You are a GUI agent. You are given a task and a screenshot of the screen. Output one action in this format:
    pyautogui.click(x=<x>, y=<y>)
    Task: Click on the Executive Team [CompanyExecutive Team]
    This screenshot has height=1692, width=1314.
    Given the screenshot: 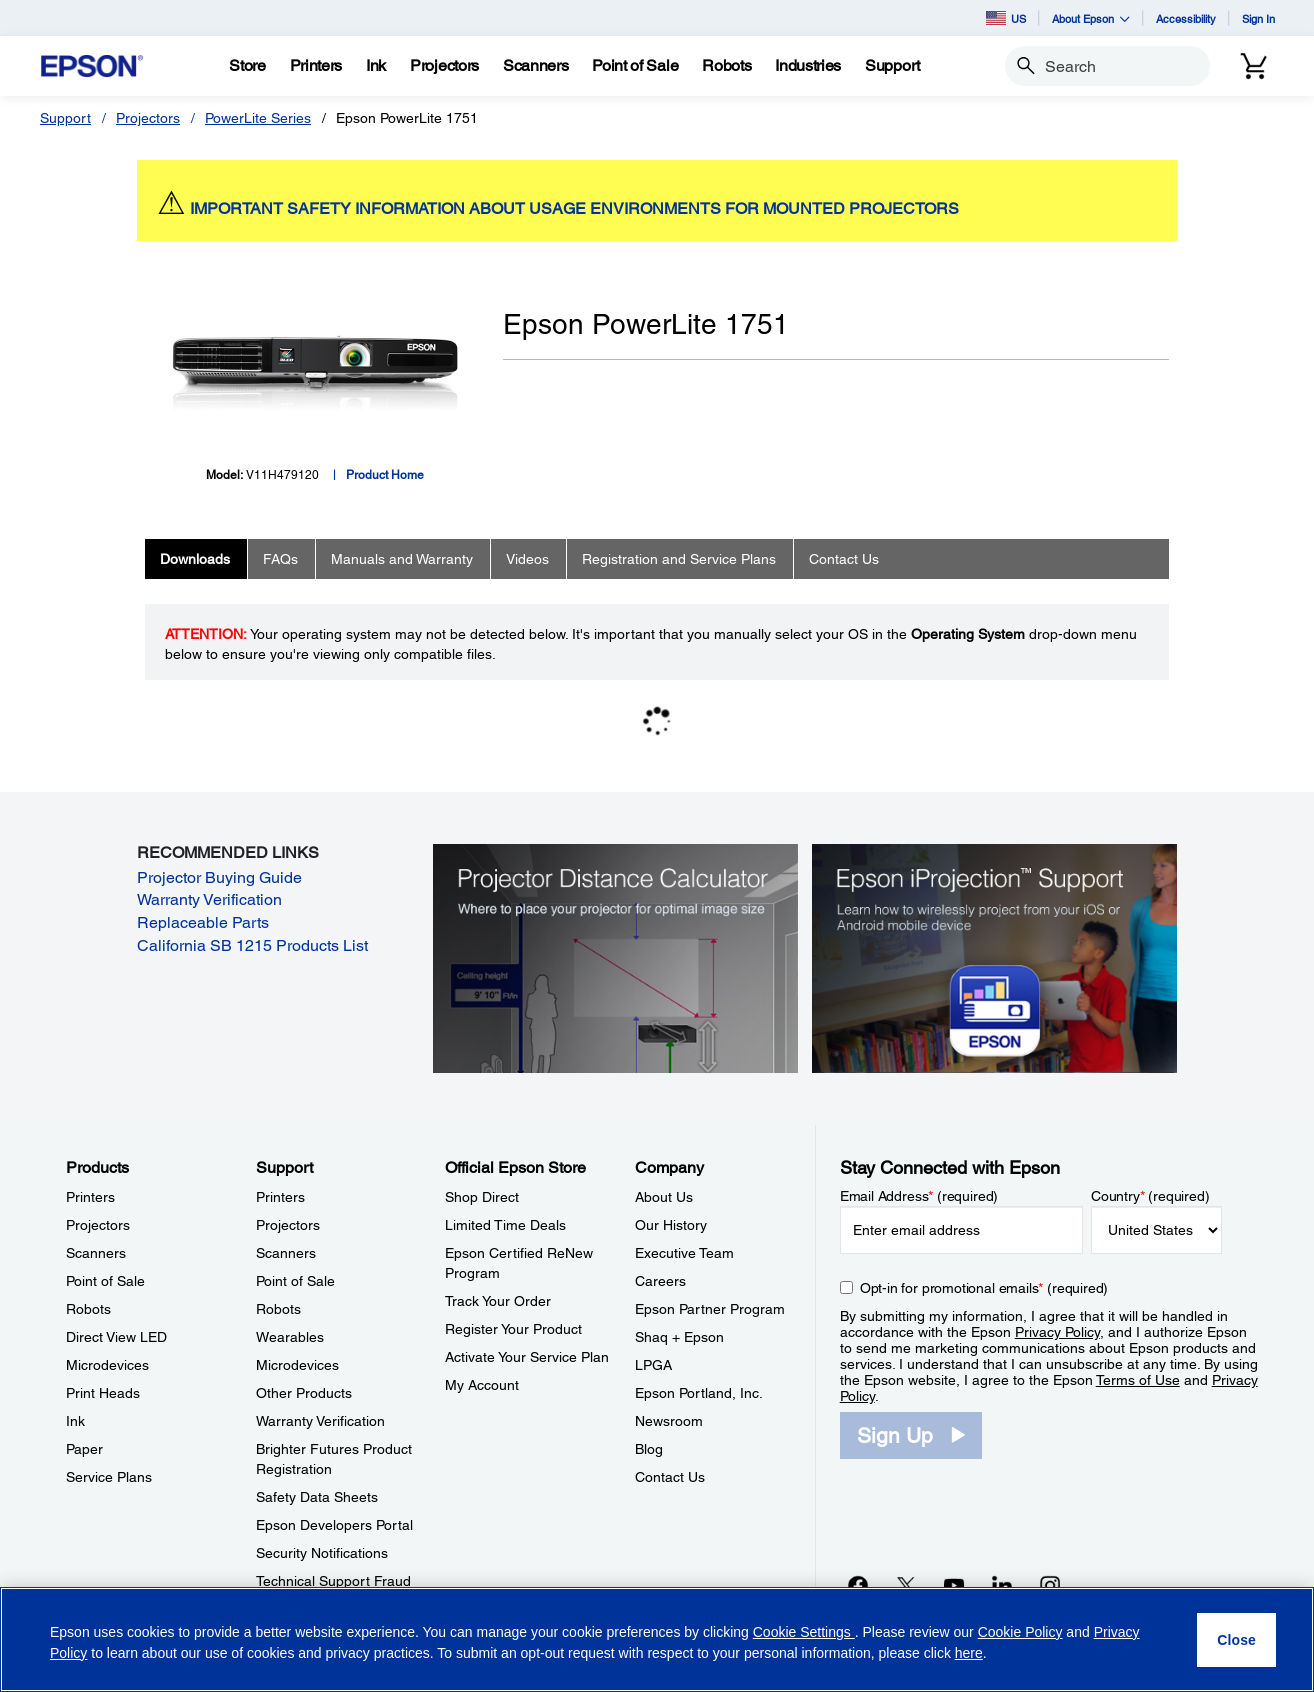 What is the action you would take?
    pyautogui.click(x=684, y=1253)
    